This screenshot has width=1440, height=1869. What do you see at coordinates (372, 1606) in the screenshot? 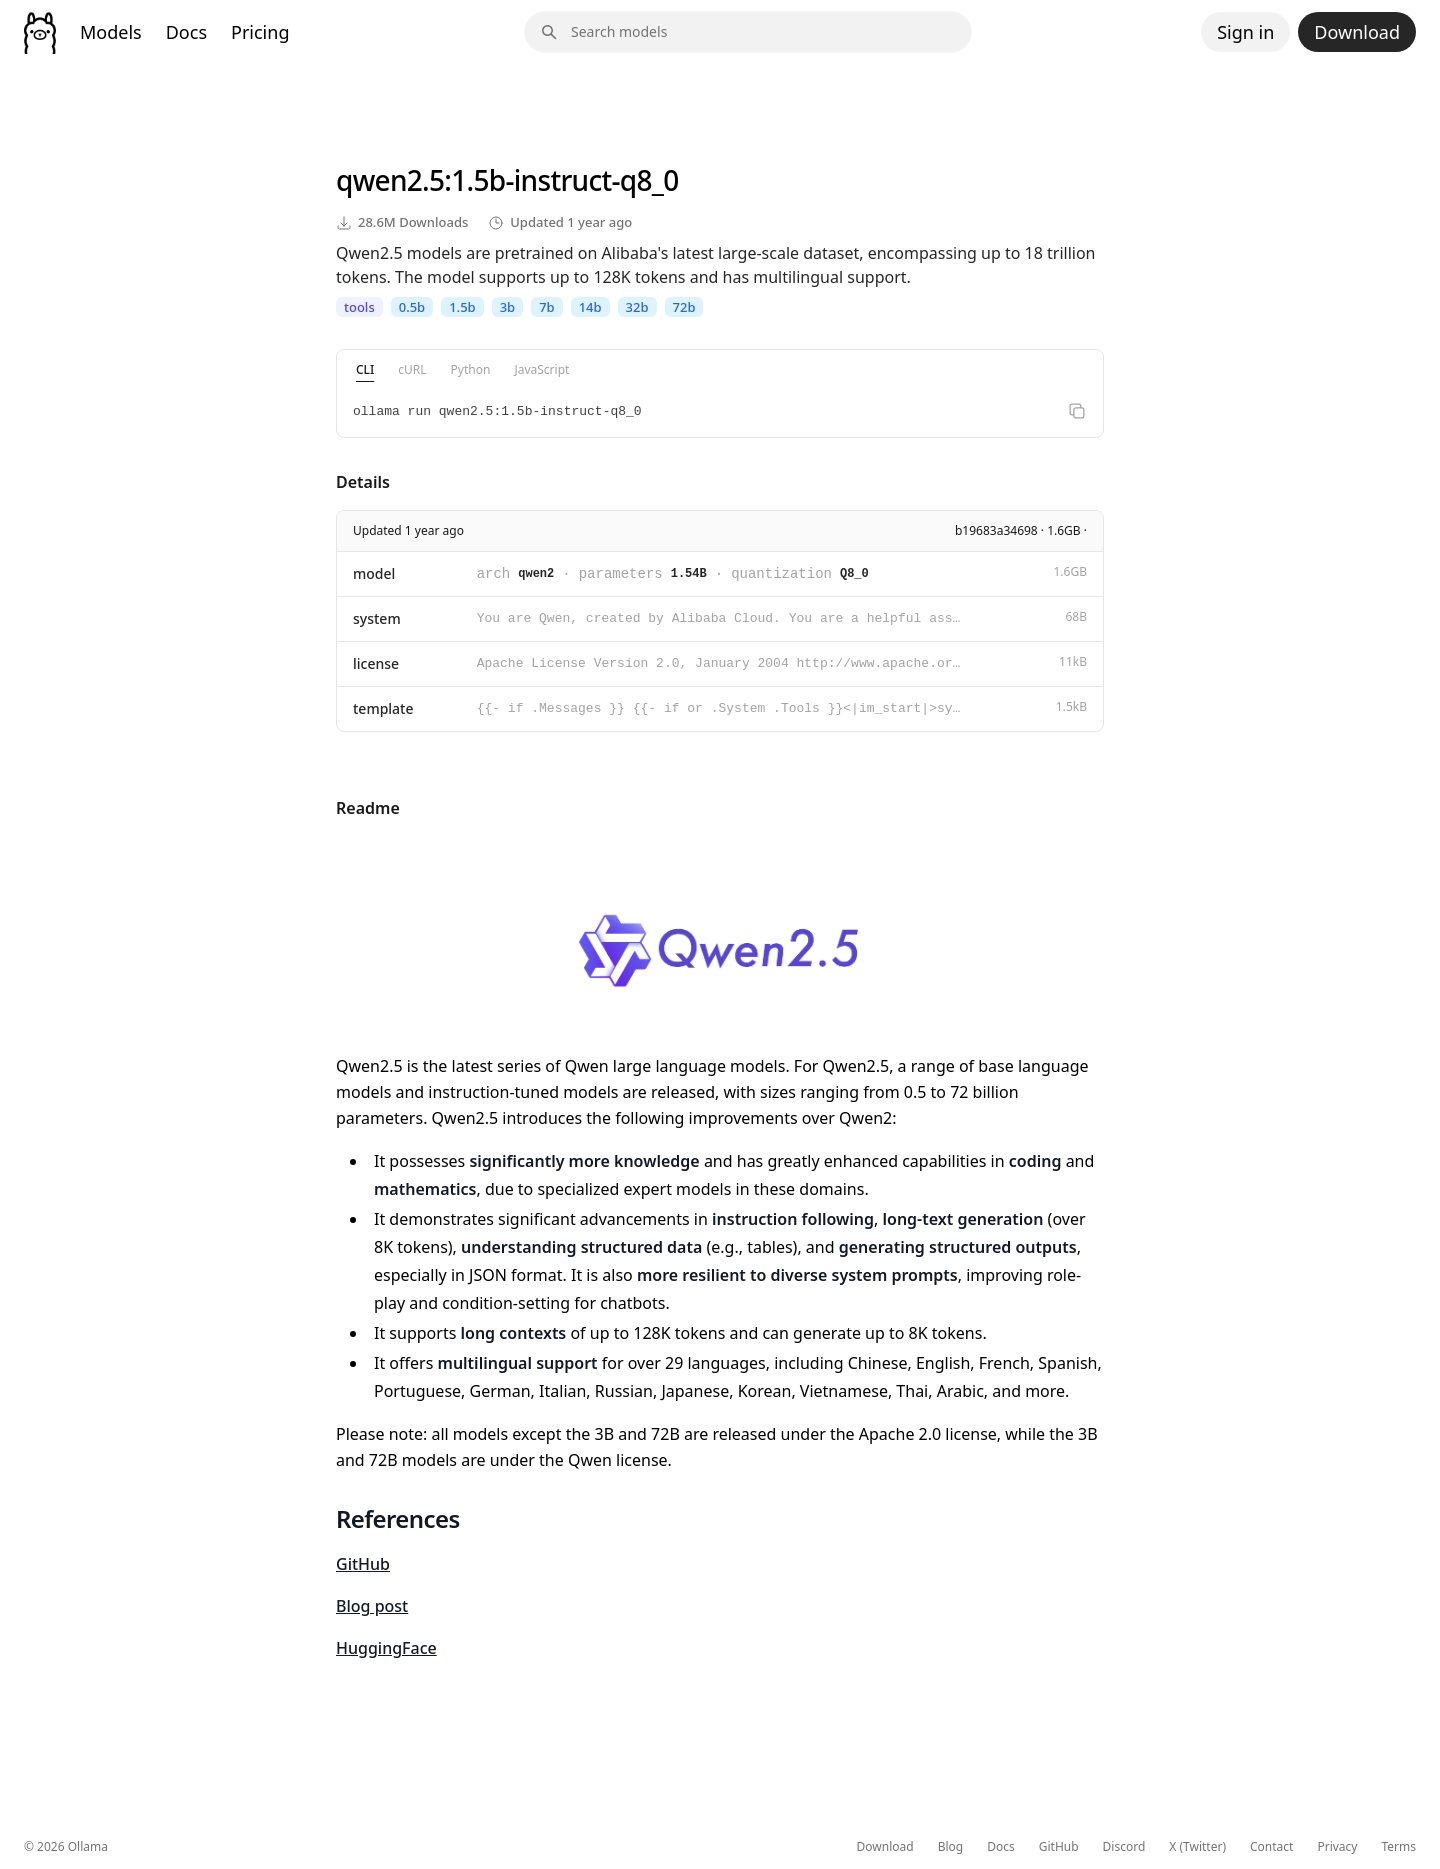
I see `Blog post` at bounding box center [372, 1606].